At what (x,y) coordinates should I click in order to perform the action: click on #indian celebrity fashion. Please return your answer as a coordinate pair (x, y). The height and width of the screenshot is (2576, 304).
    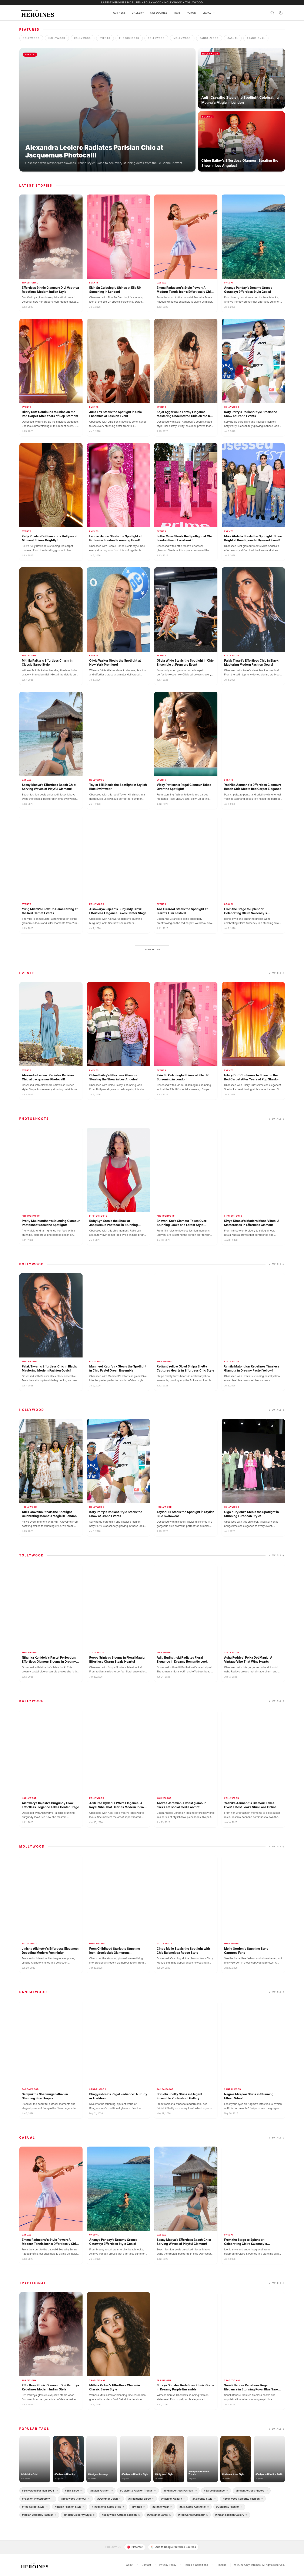
    Looking at the image, I should click on (39, 2515).